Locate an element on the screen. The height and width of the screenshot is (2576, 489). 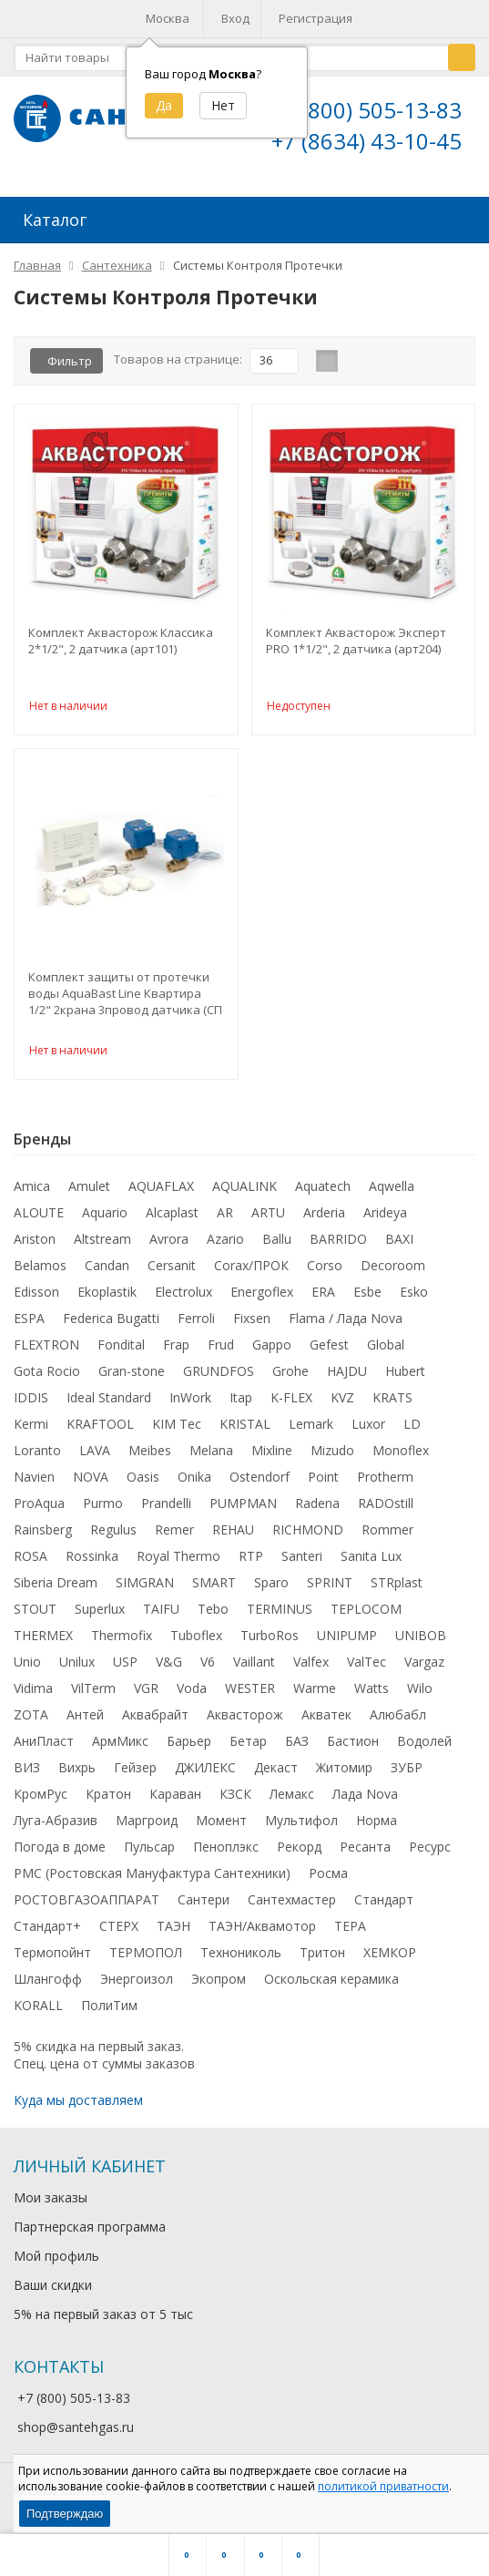
Tebo is located at coordinates (213, 1616).